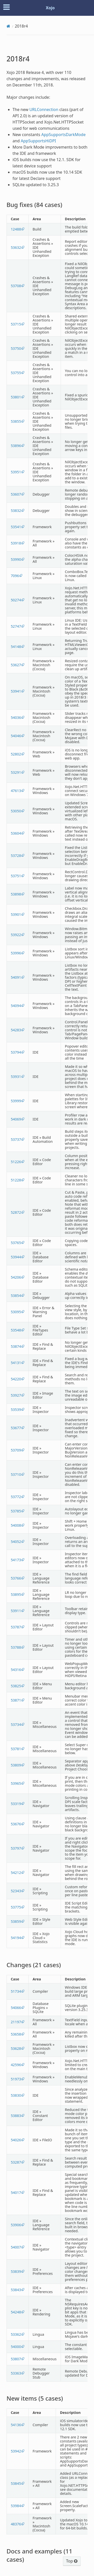 The image size is (94, 2576). What do you see at coordinates (16, 372) in the screenshot?
I see `53755` at bounding box center [16, 372].